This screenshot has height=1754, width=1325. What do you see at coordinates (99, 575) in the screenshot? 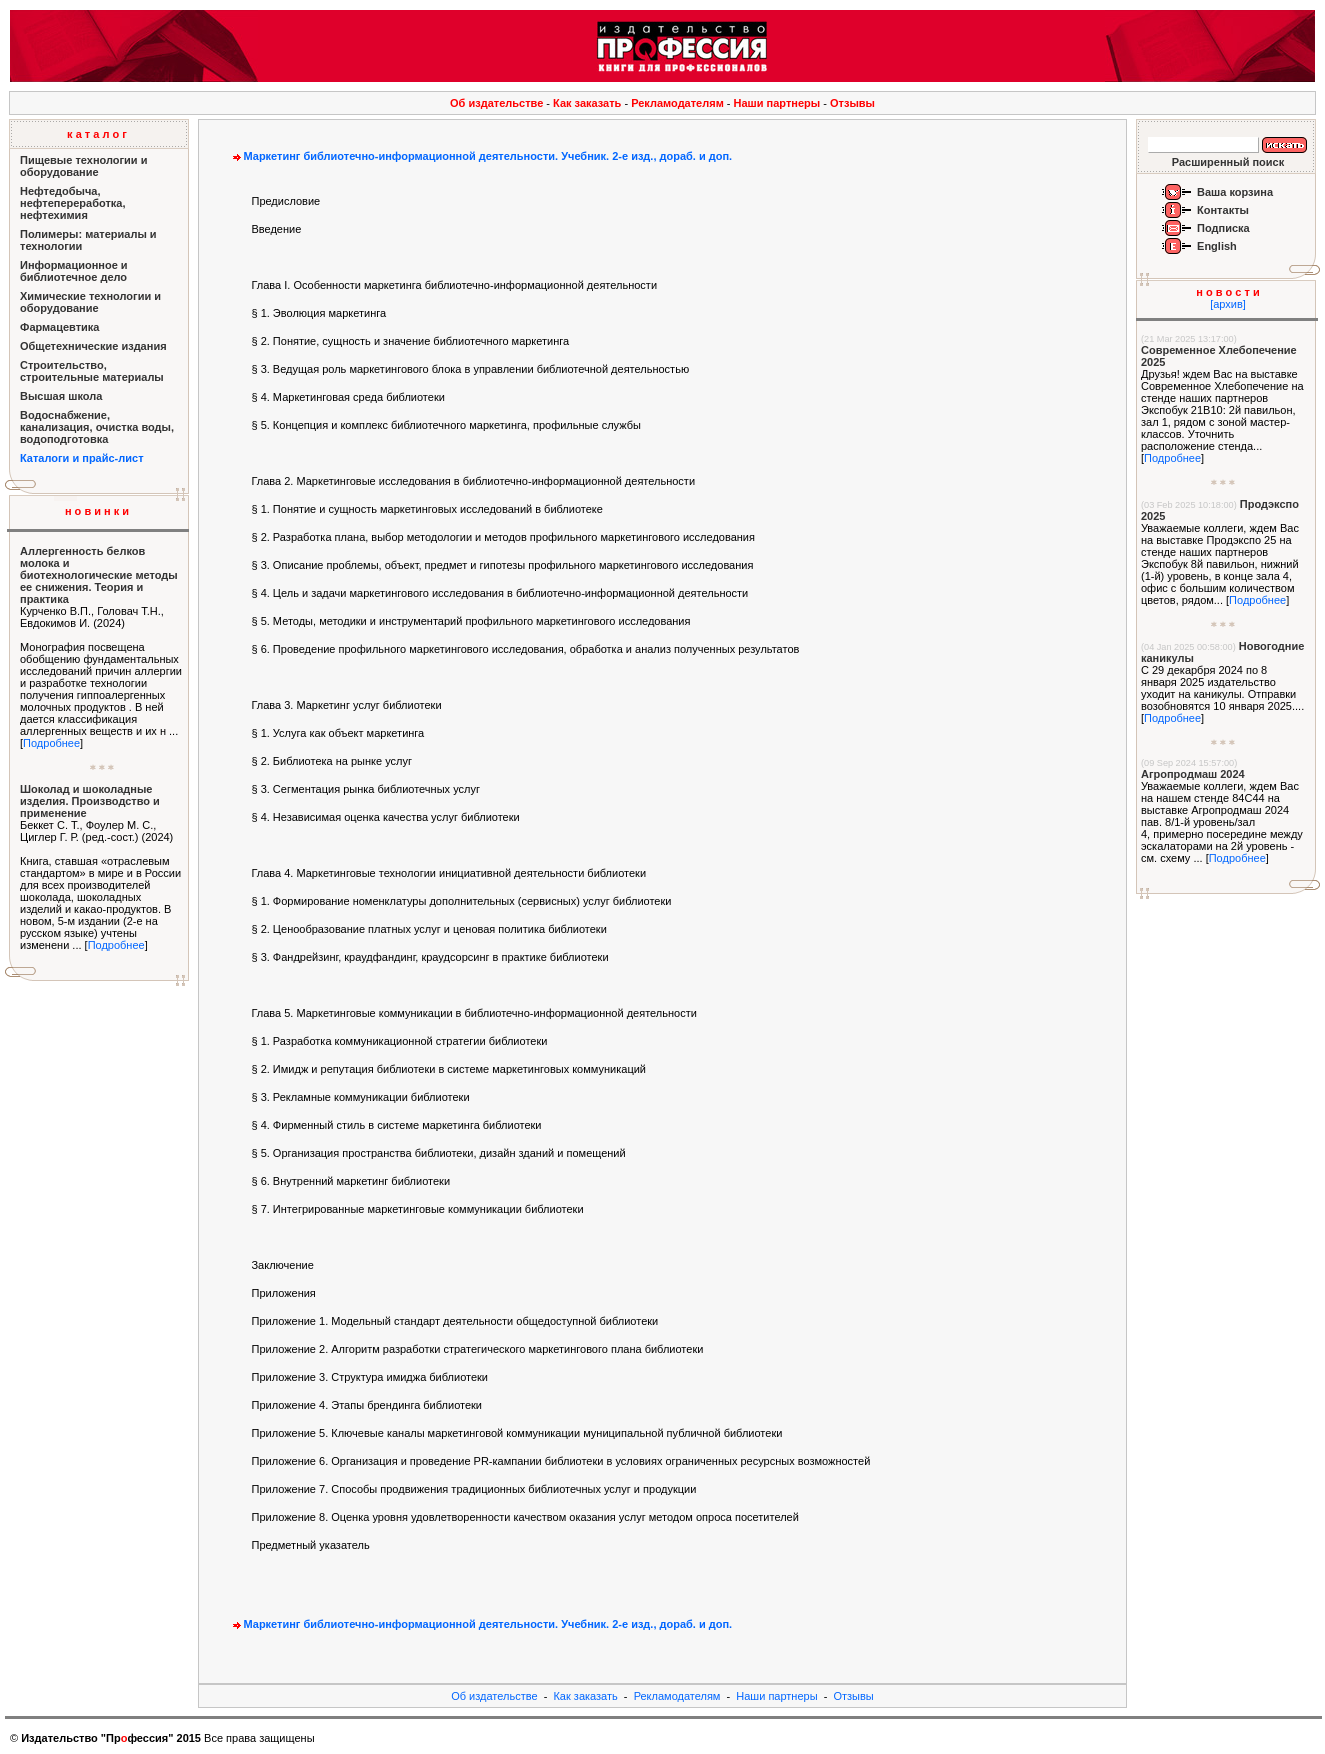
I see `Аллергенность белков молока и биотехнологические методы ее снижения. Теория и практика` at bounding box center [99, 575].